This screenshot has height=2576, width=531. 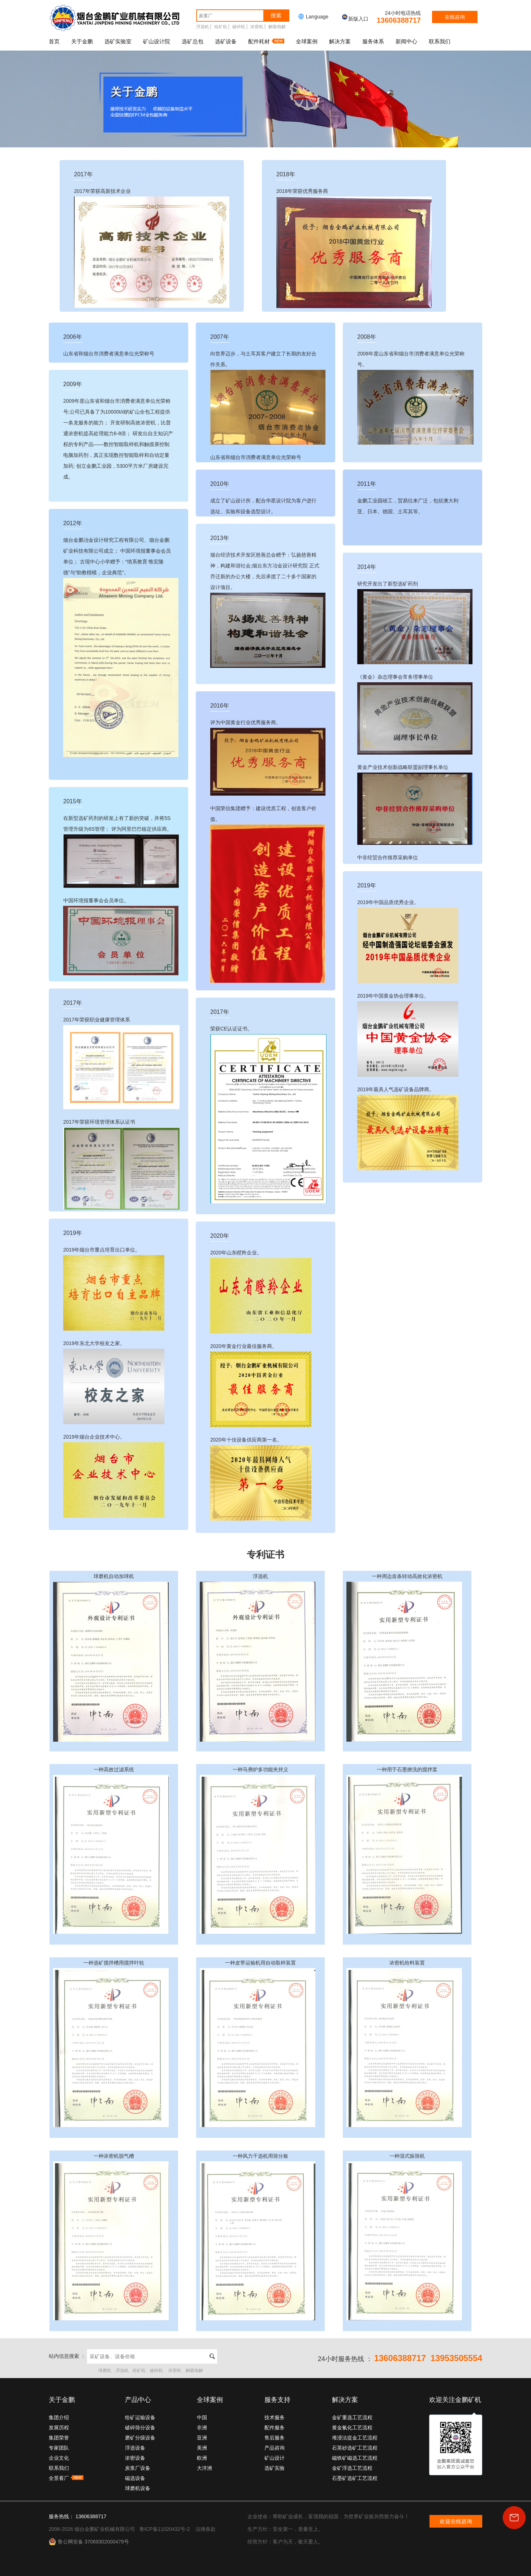 What do you see at coordinates (456, 2521) in the screenshot?
I see `欢迎在线咨询` at bounding box center [456, 2521].